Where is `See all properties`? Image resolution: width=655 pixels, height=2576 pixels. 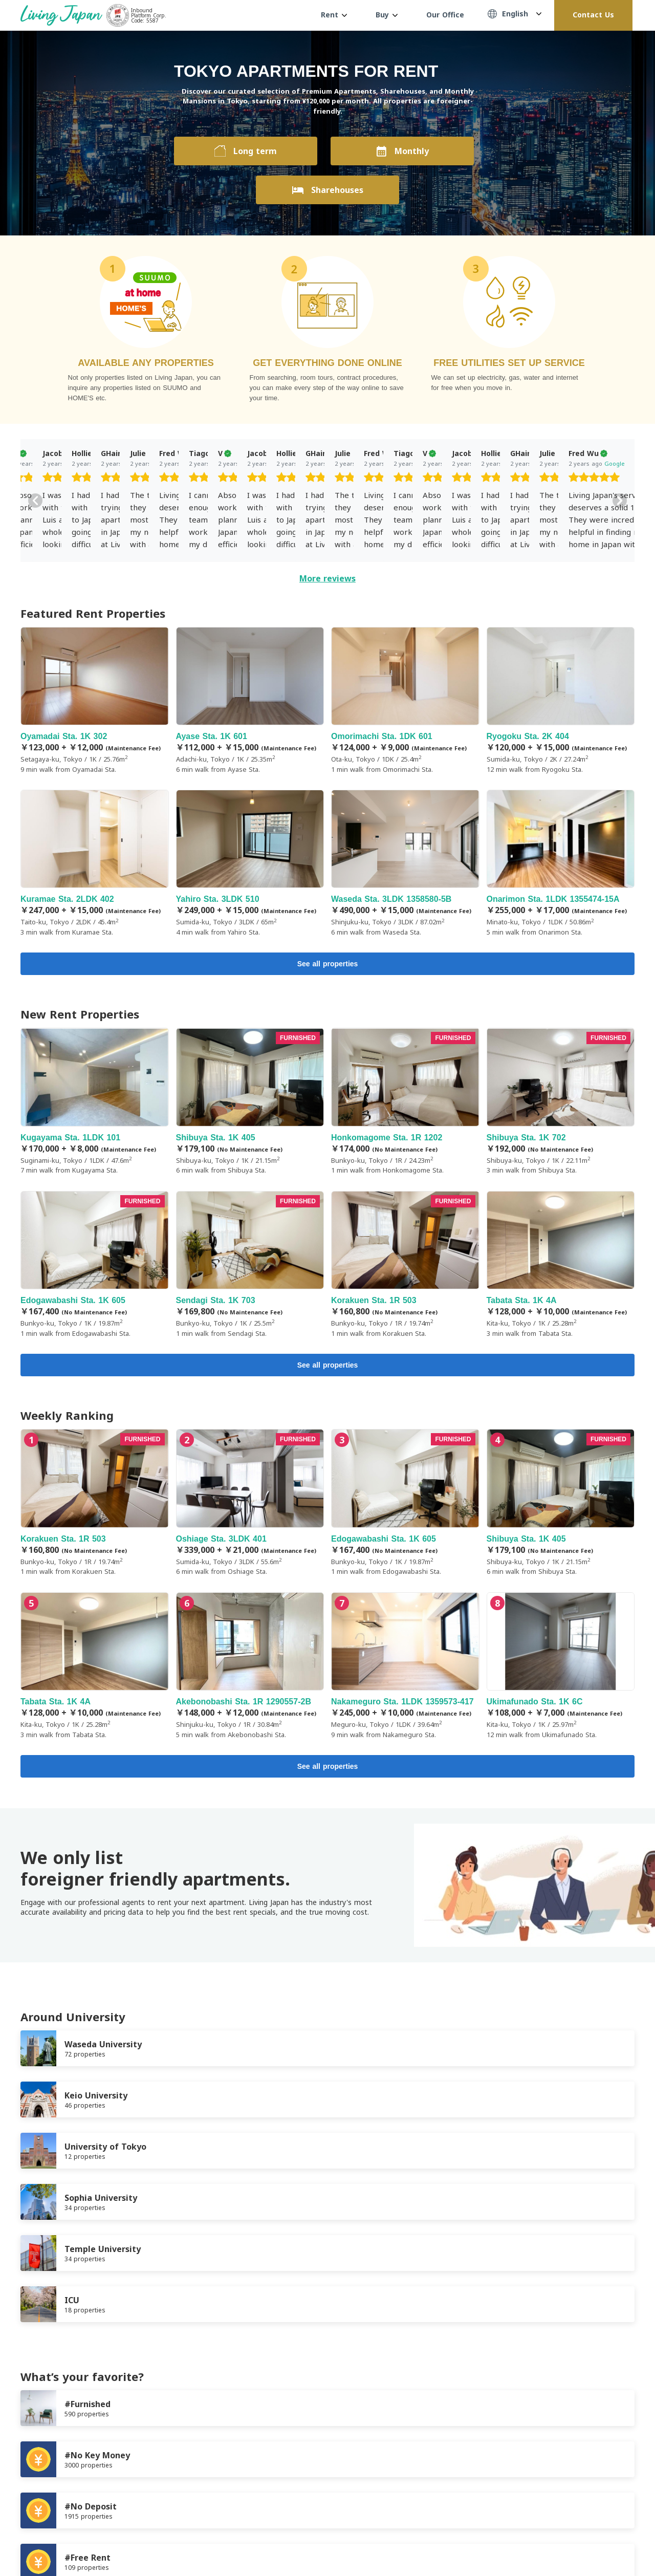 See all properties is located at coordinates (327, 965).